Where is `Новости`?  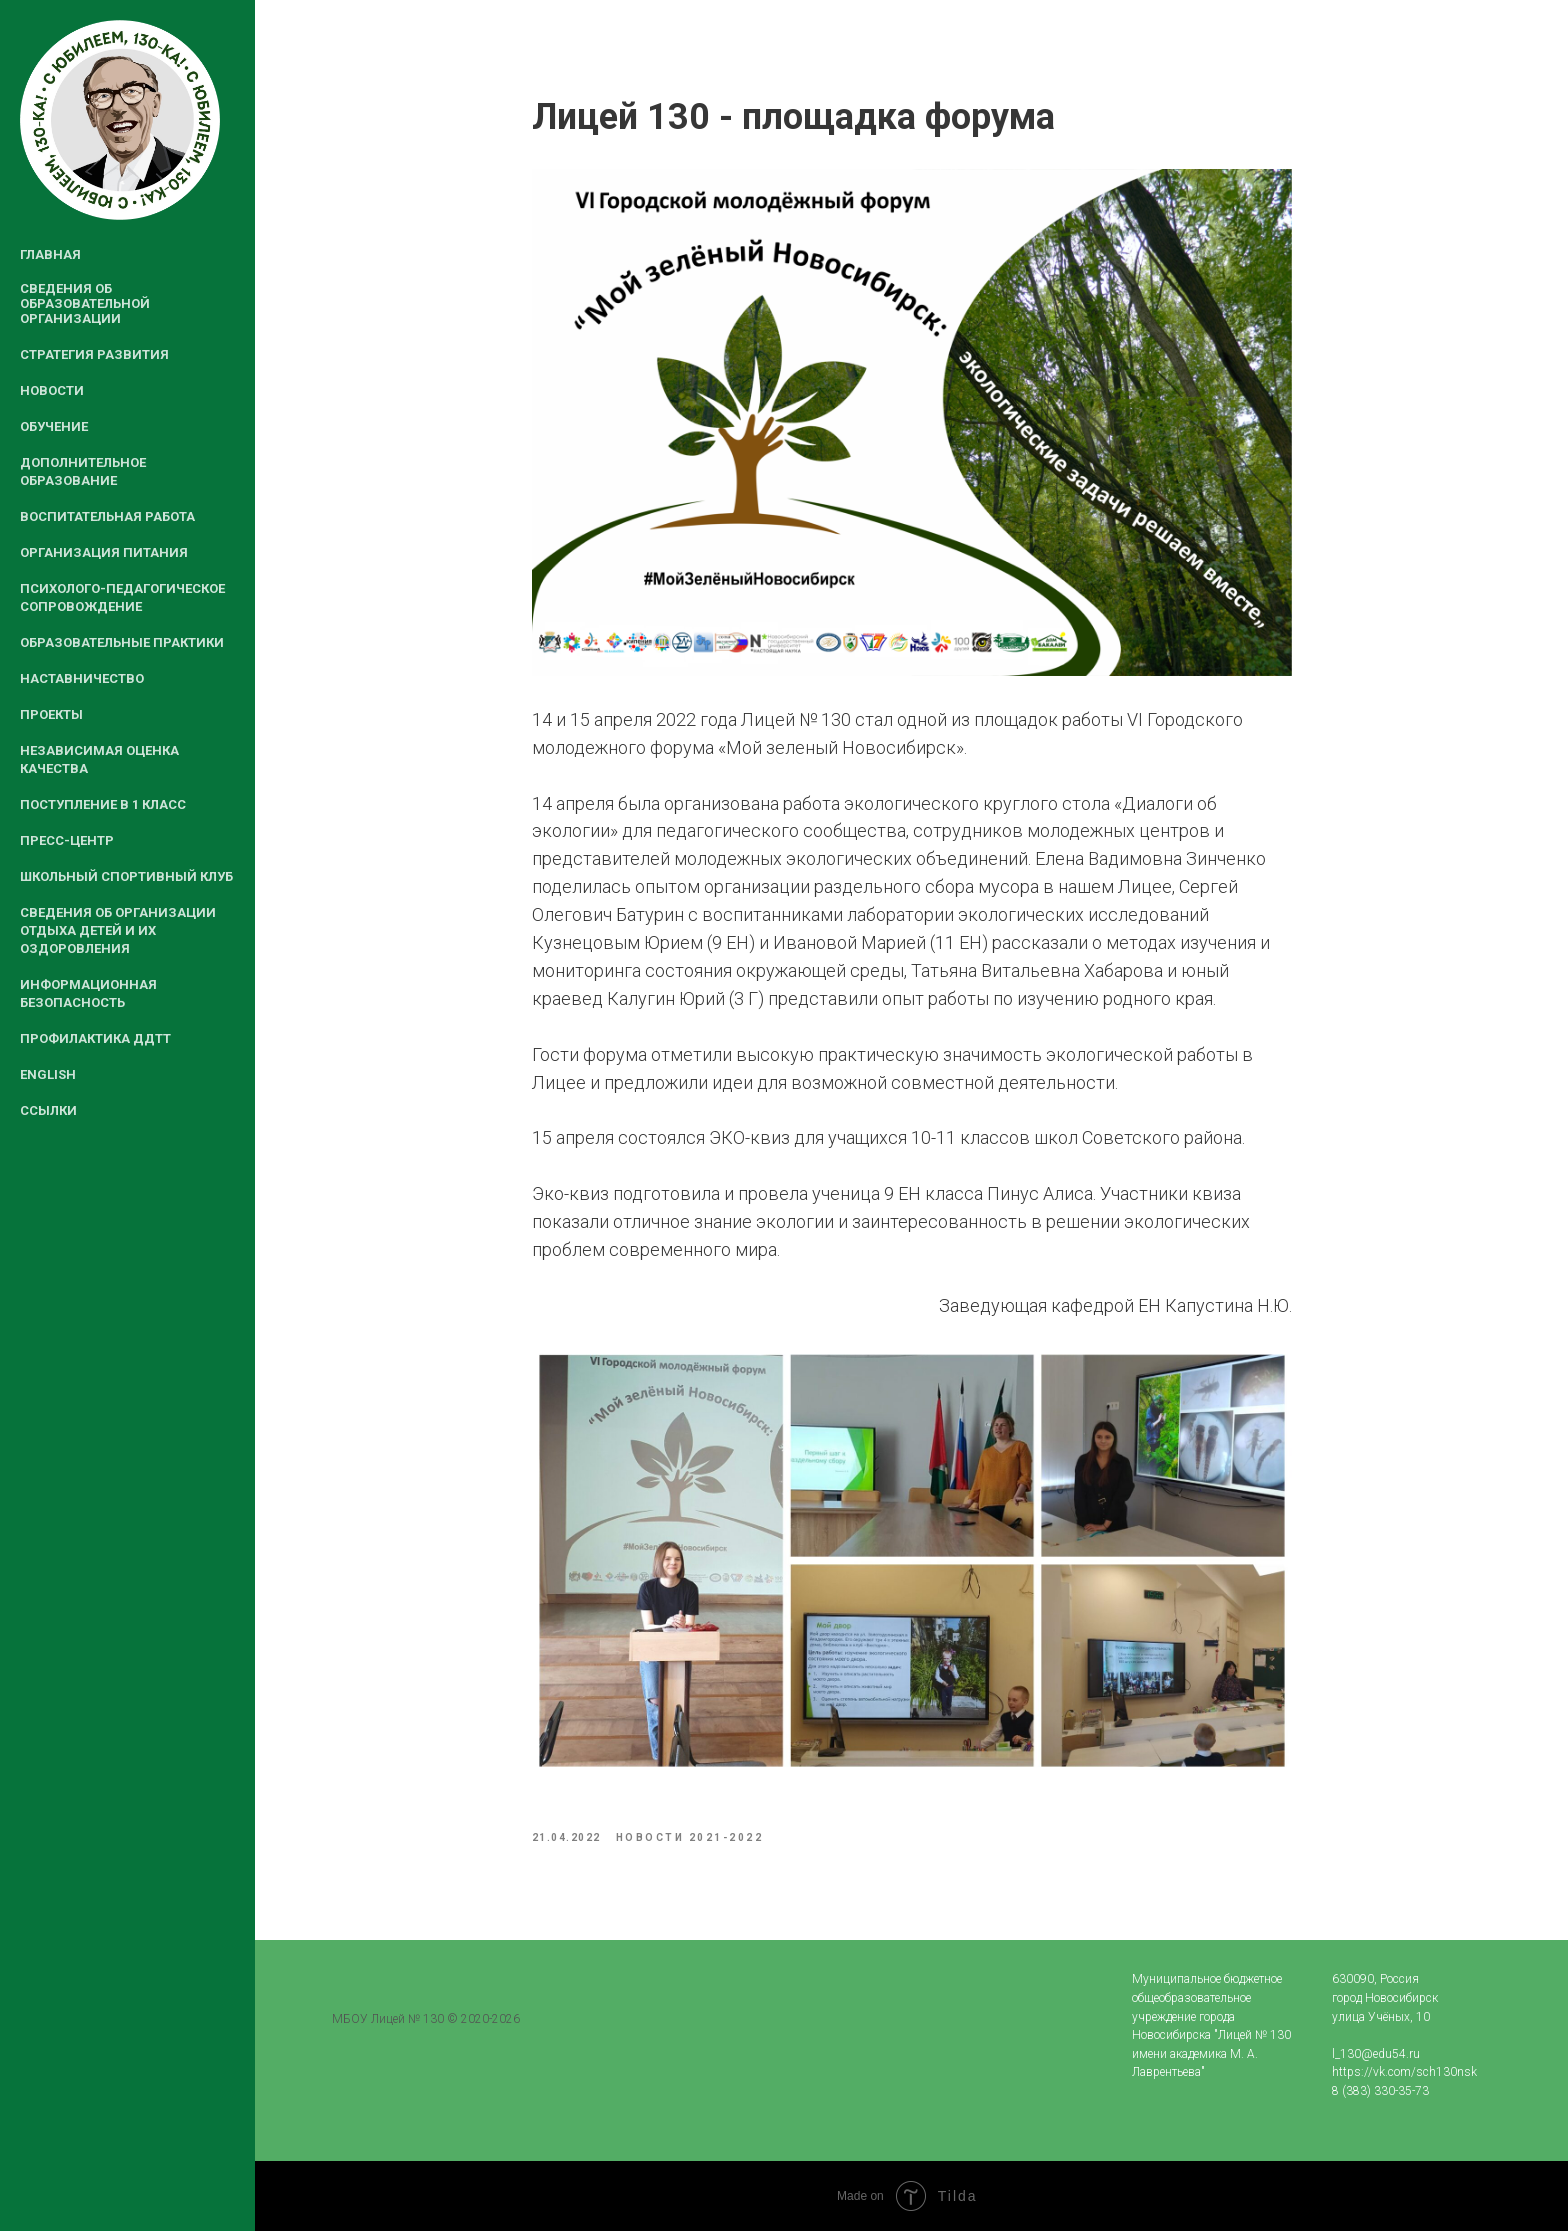 Новости is located at coordinates (52, 390).